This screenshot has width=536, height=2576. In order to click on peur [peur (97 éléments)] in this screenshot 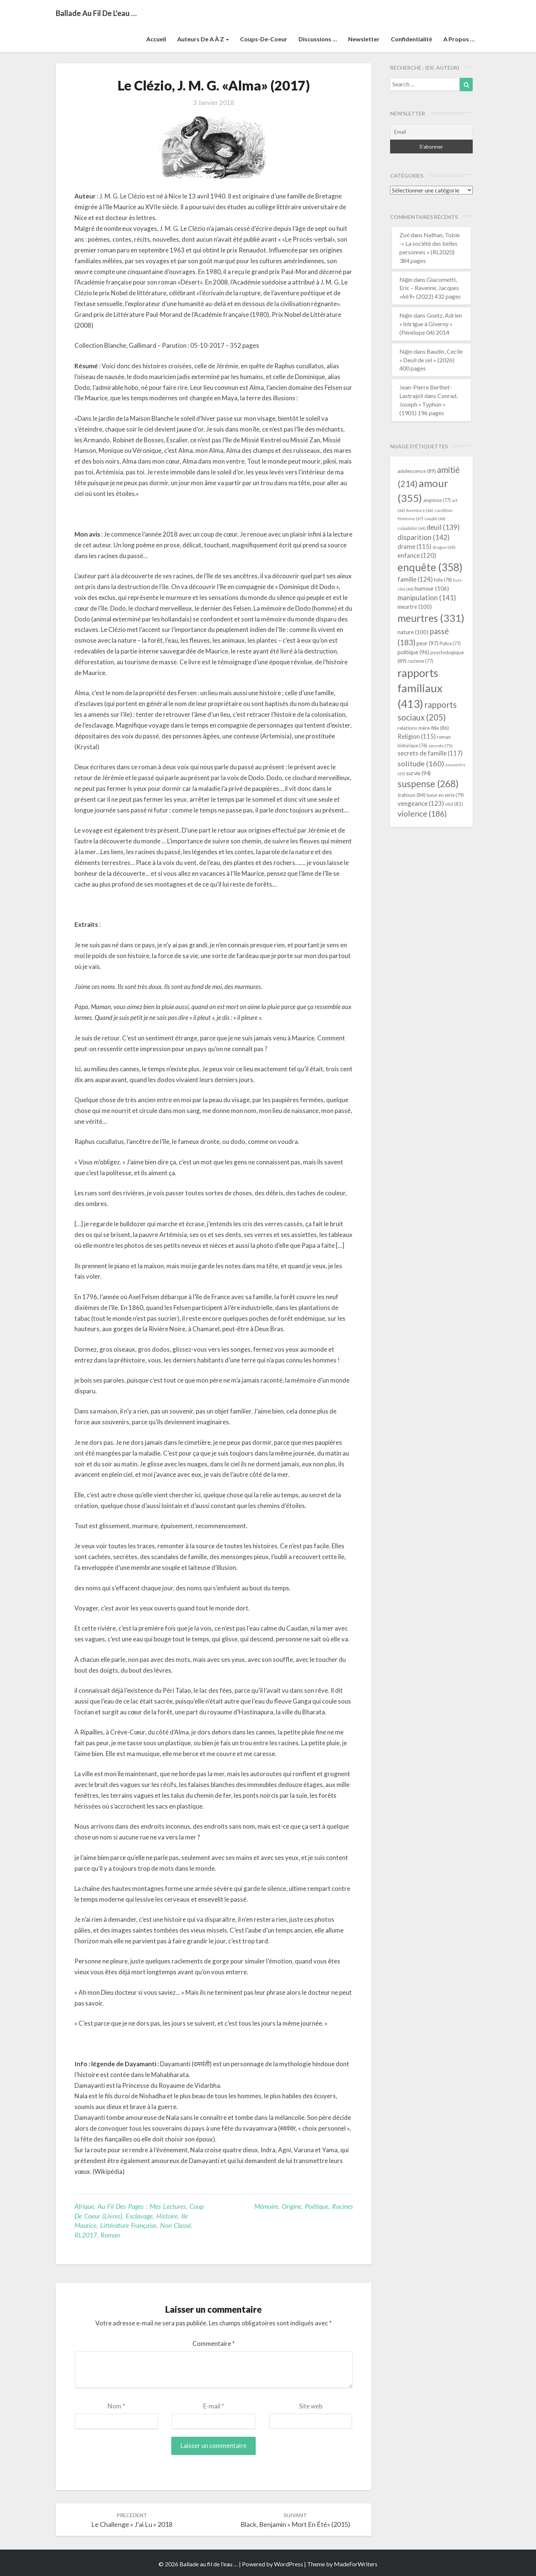, I will do `click(427, 643)`.